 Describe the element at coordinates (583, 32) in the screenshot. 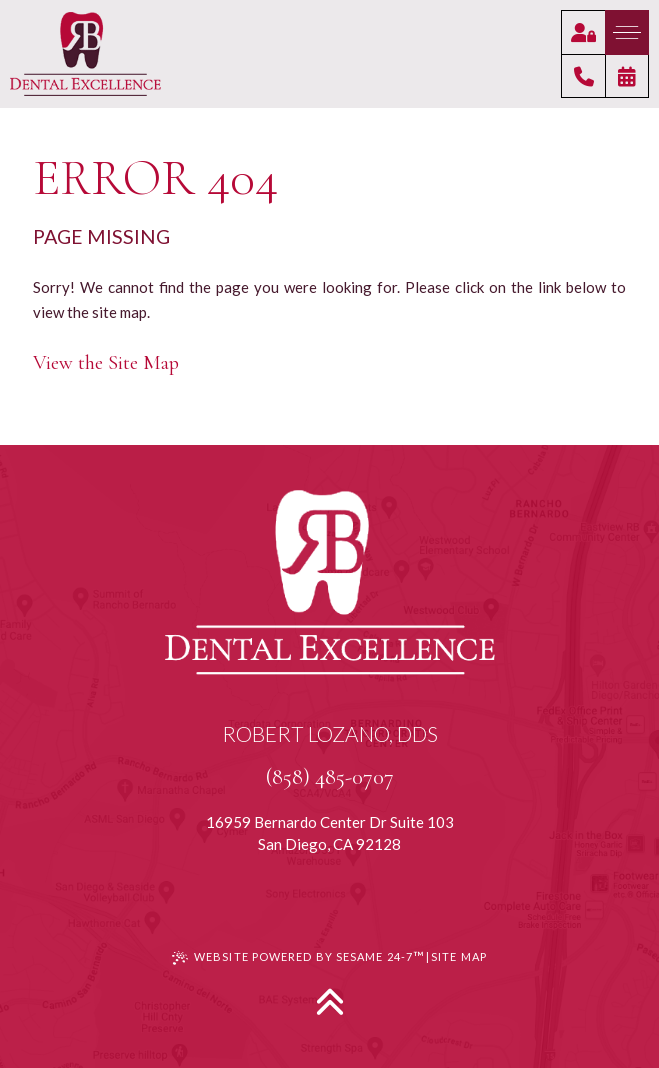

I see `[click to access our patient portal]` at that location.